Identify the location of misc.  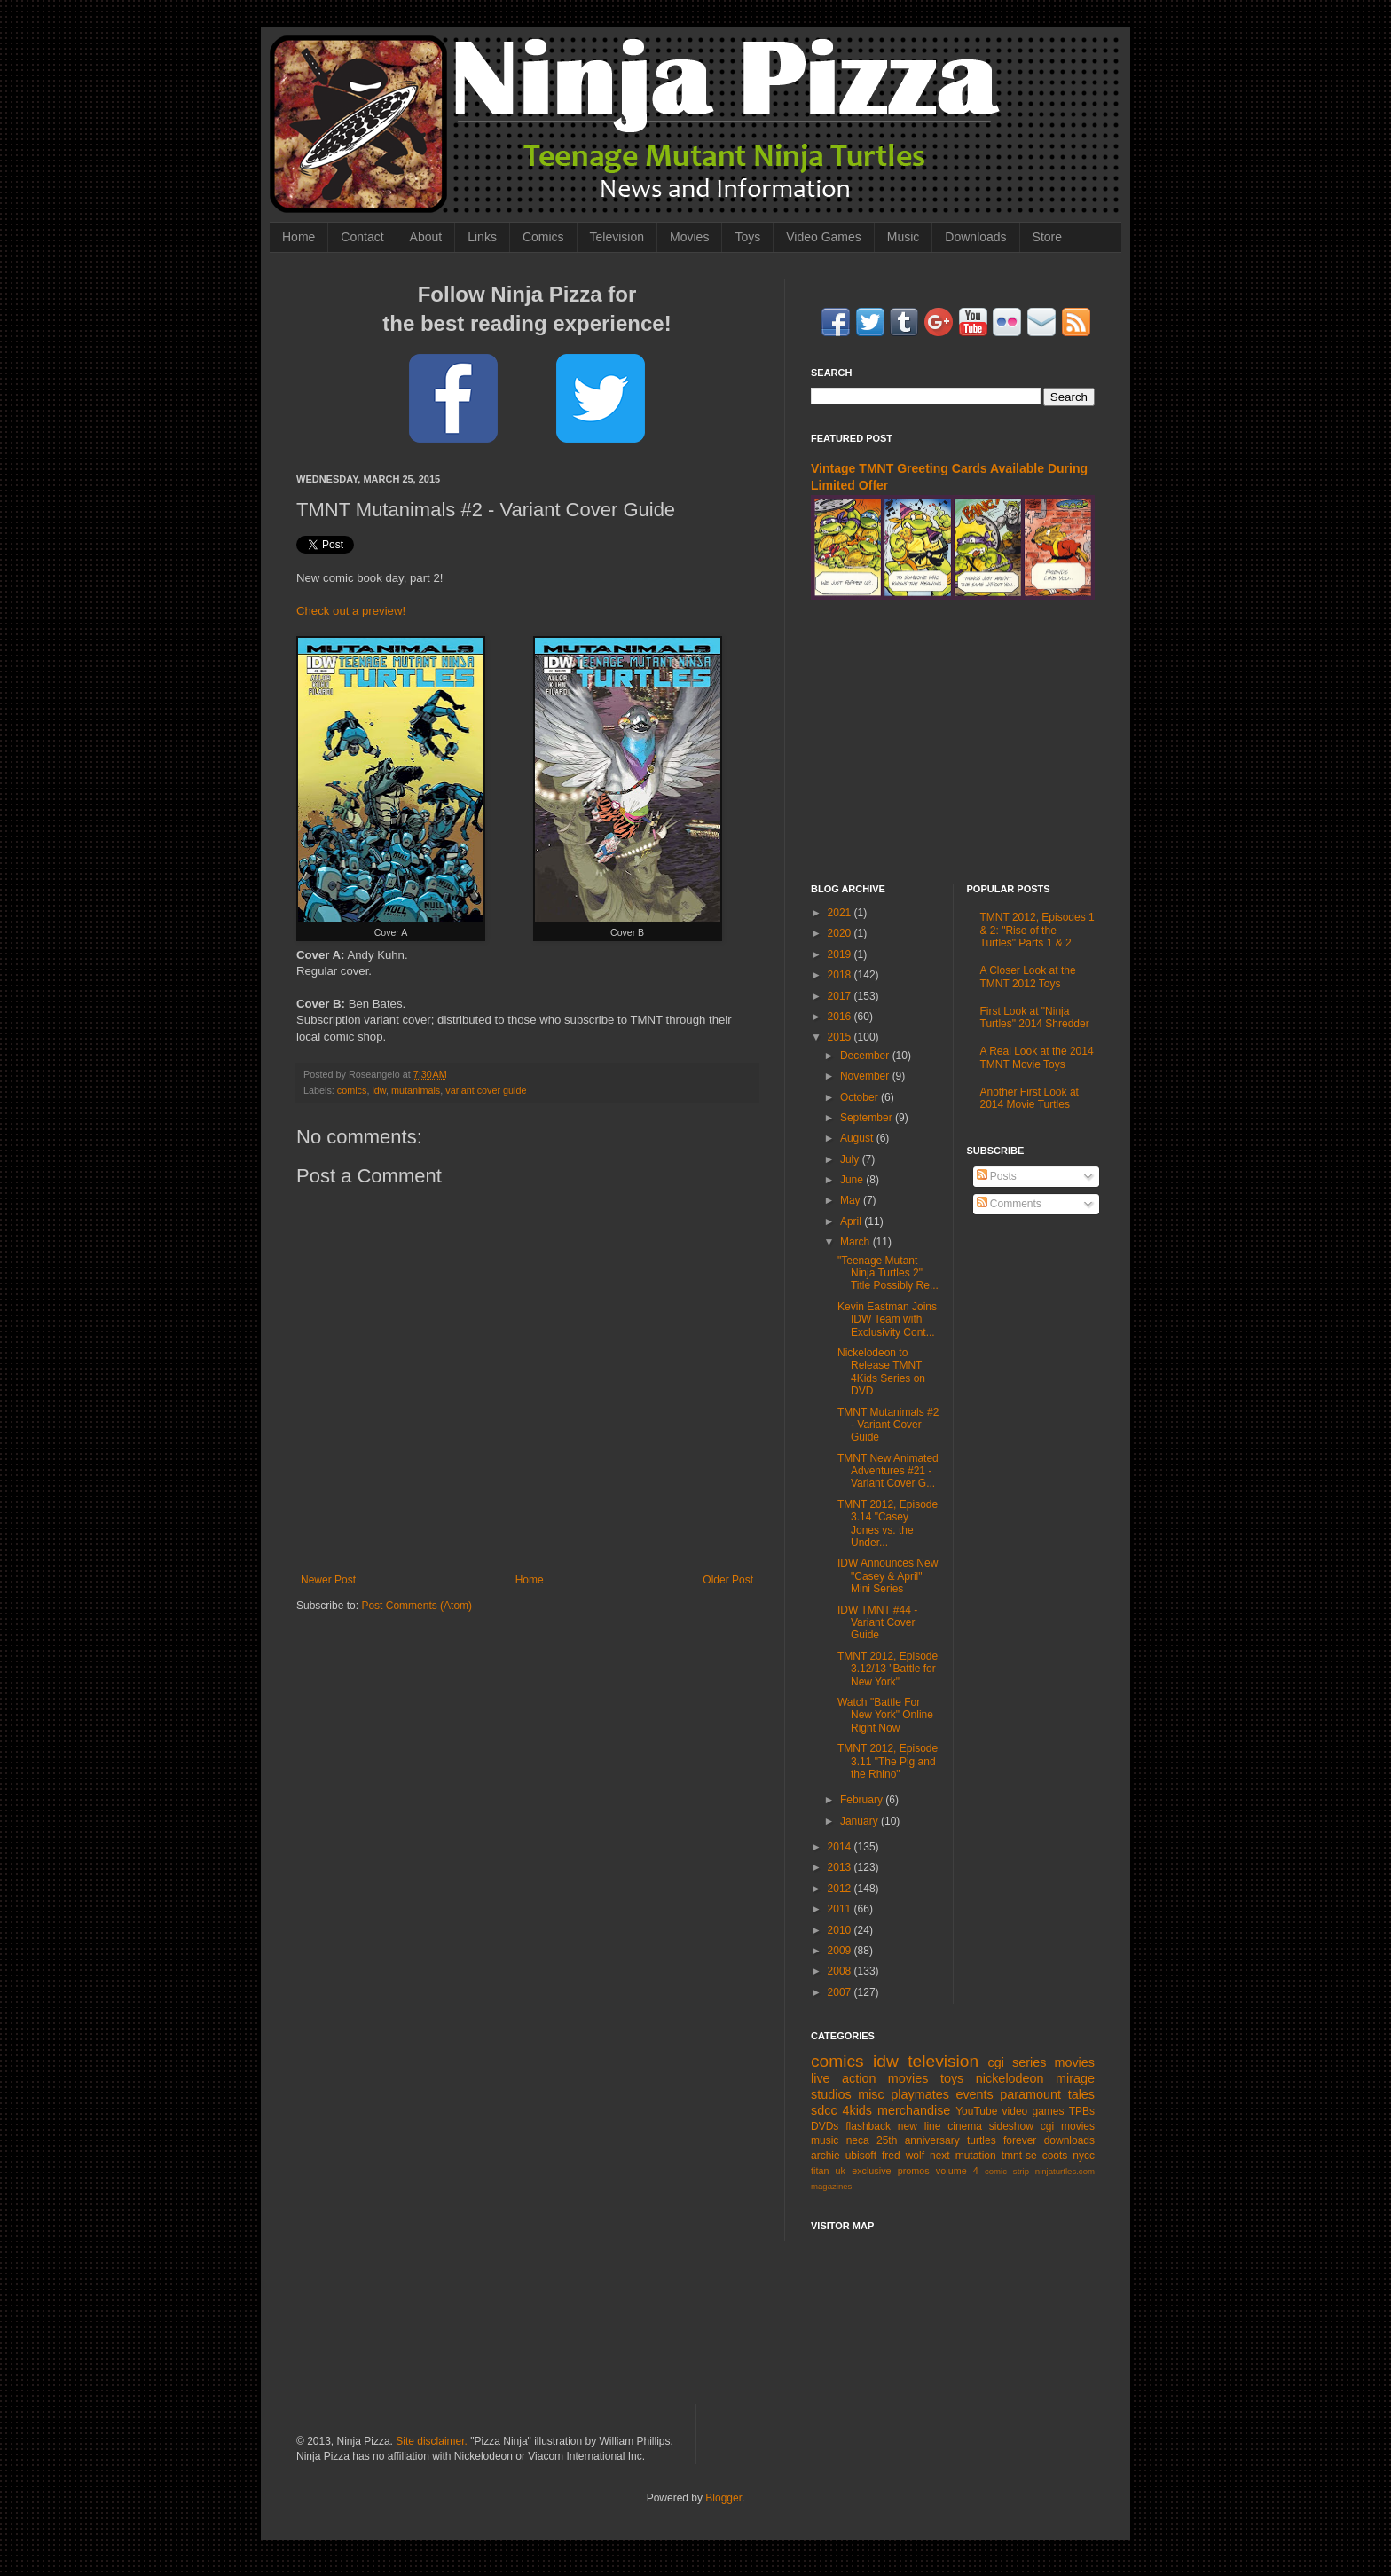
(871, 2094).